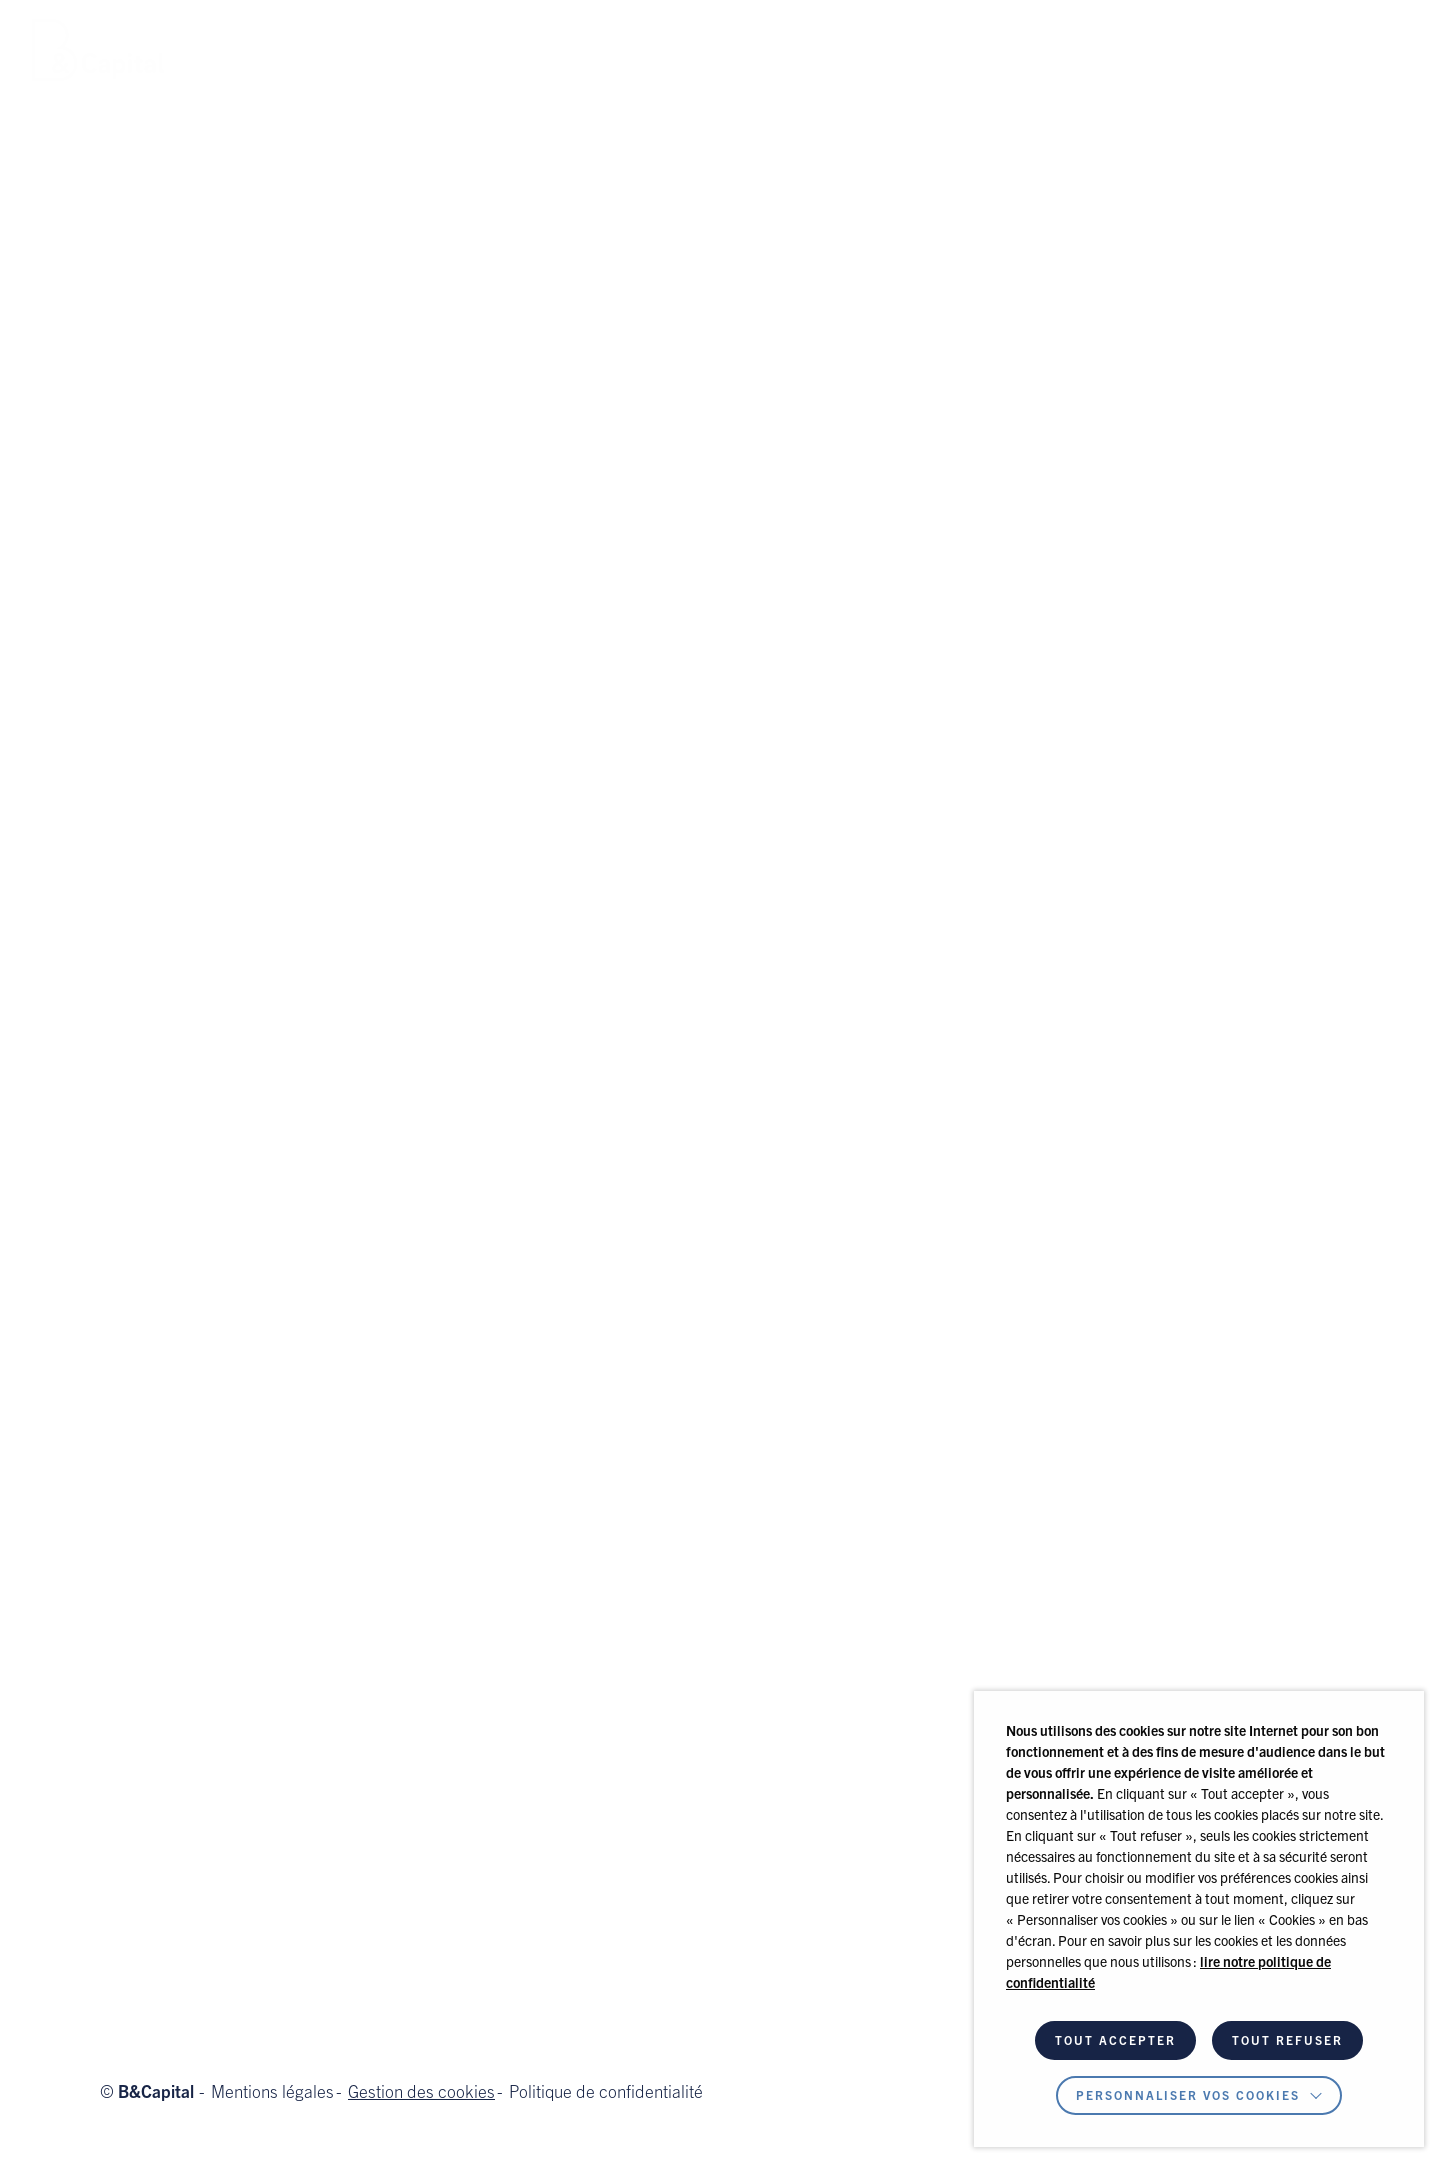 Image resolution: width=1440 pixels, height=2163 pixels. What do you see at coordinates (701, 49) in the screenshot?
I see `Actualités` at bounding box center [701, 49].